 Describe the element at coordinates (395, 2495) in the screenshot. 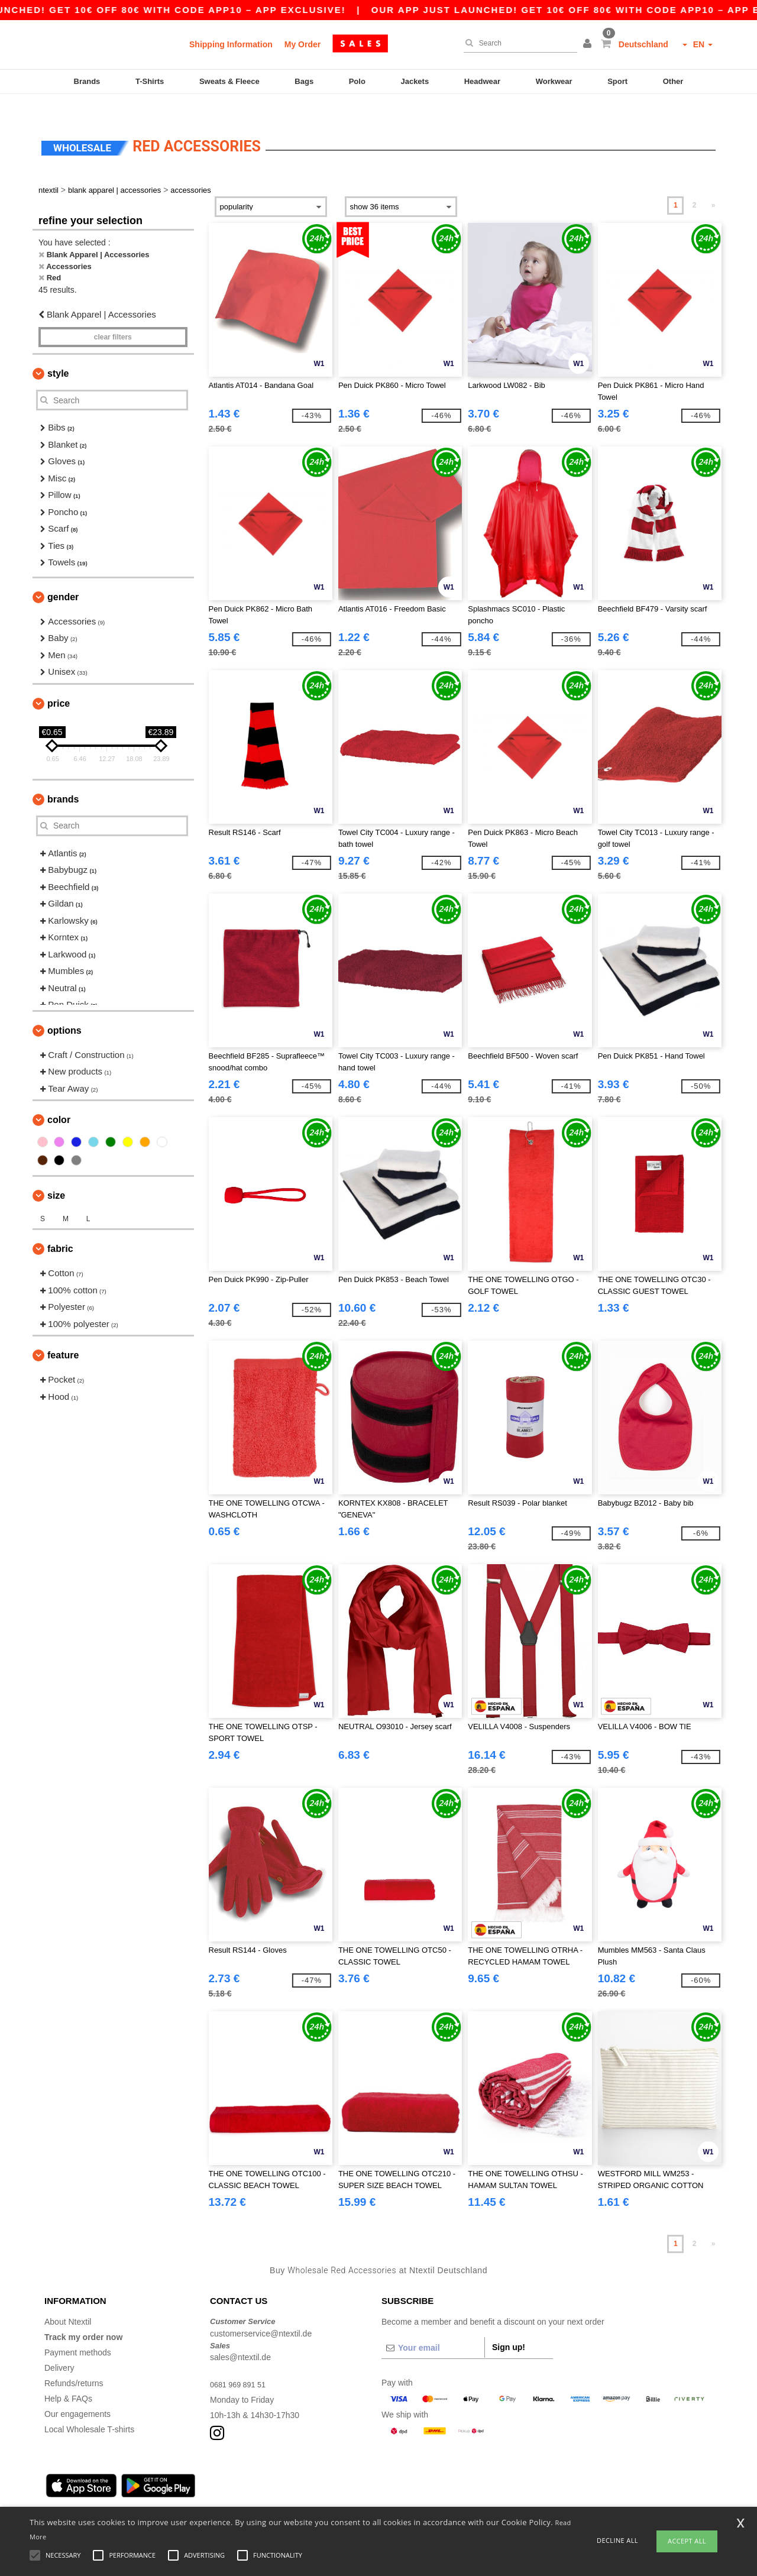

I see `Bremen` at that location.